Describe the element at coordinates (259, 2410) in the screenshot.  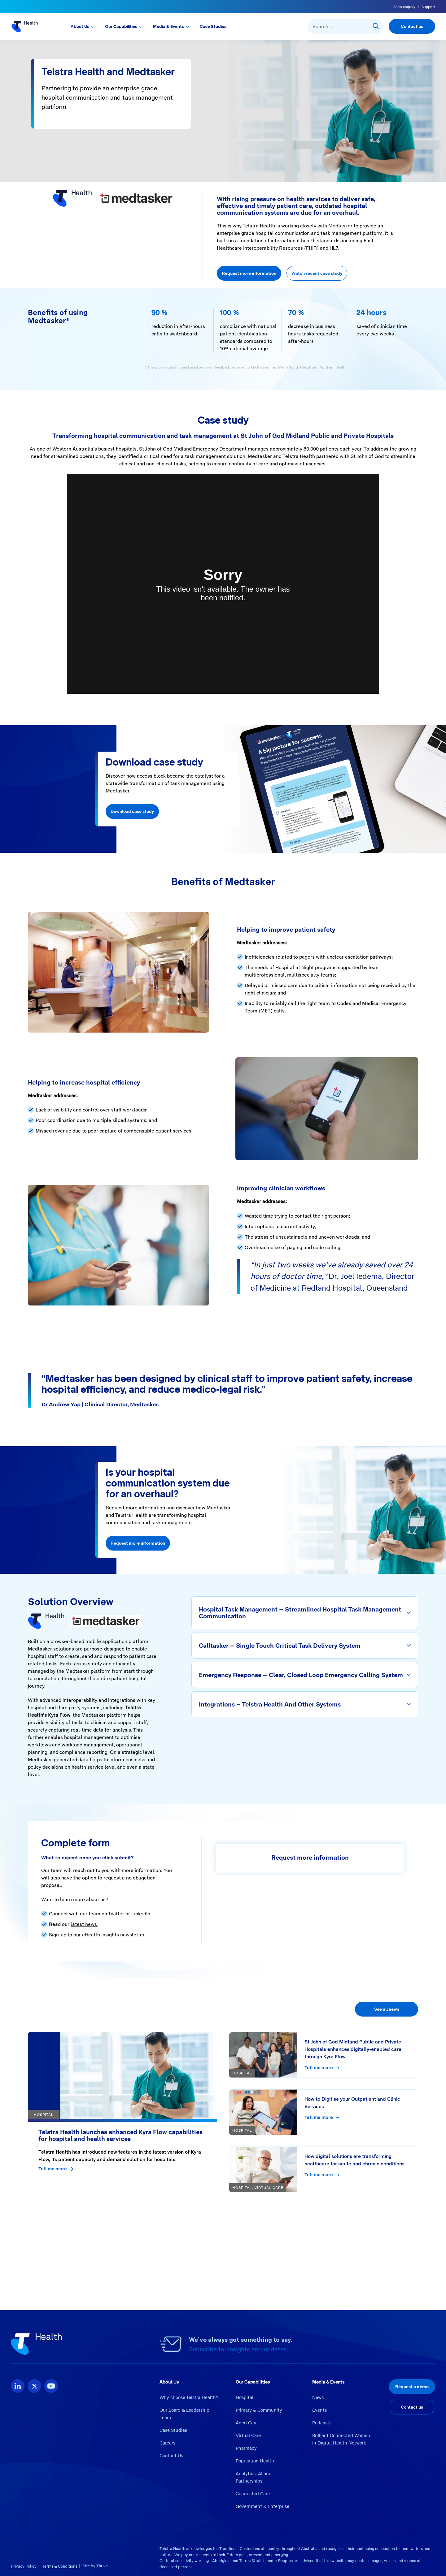
I see `Primary & Community` at that location.